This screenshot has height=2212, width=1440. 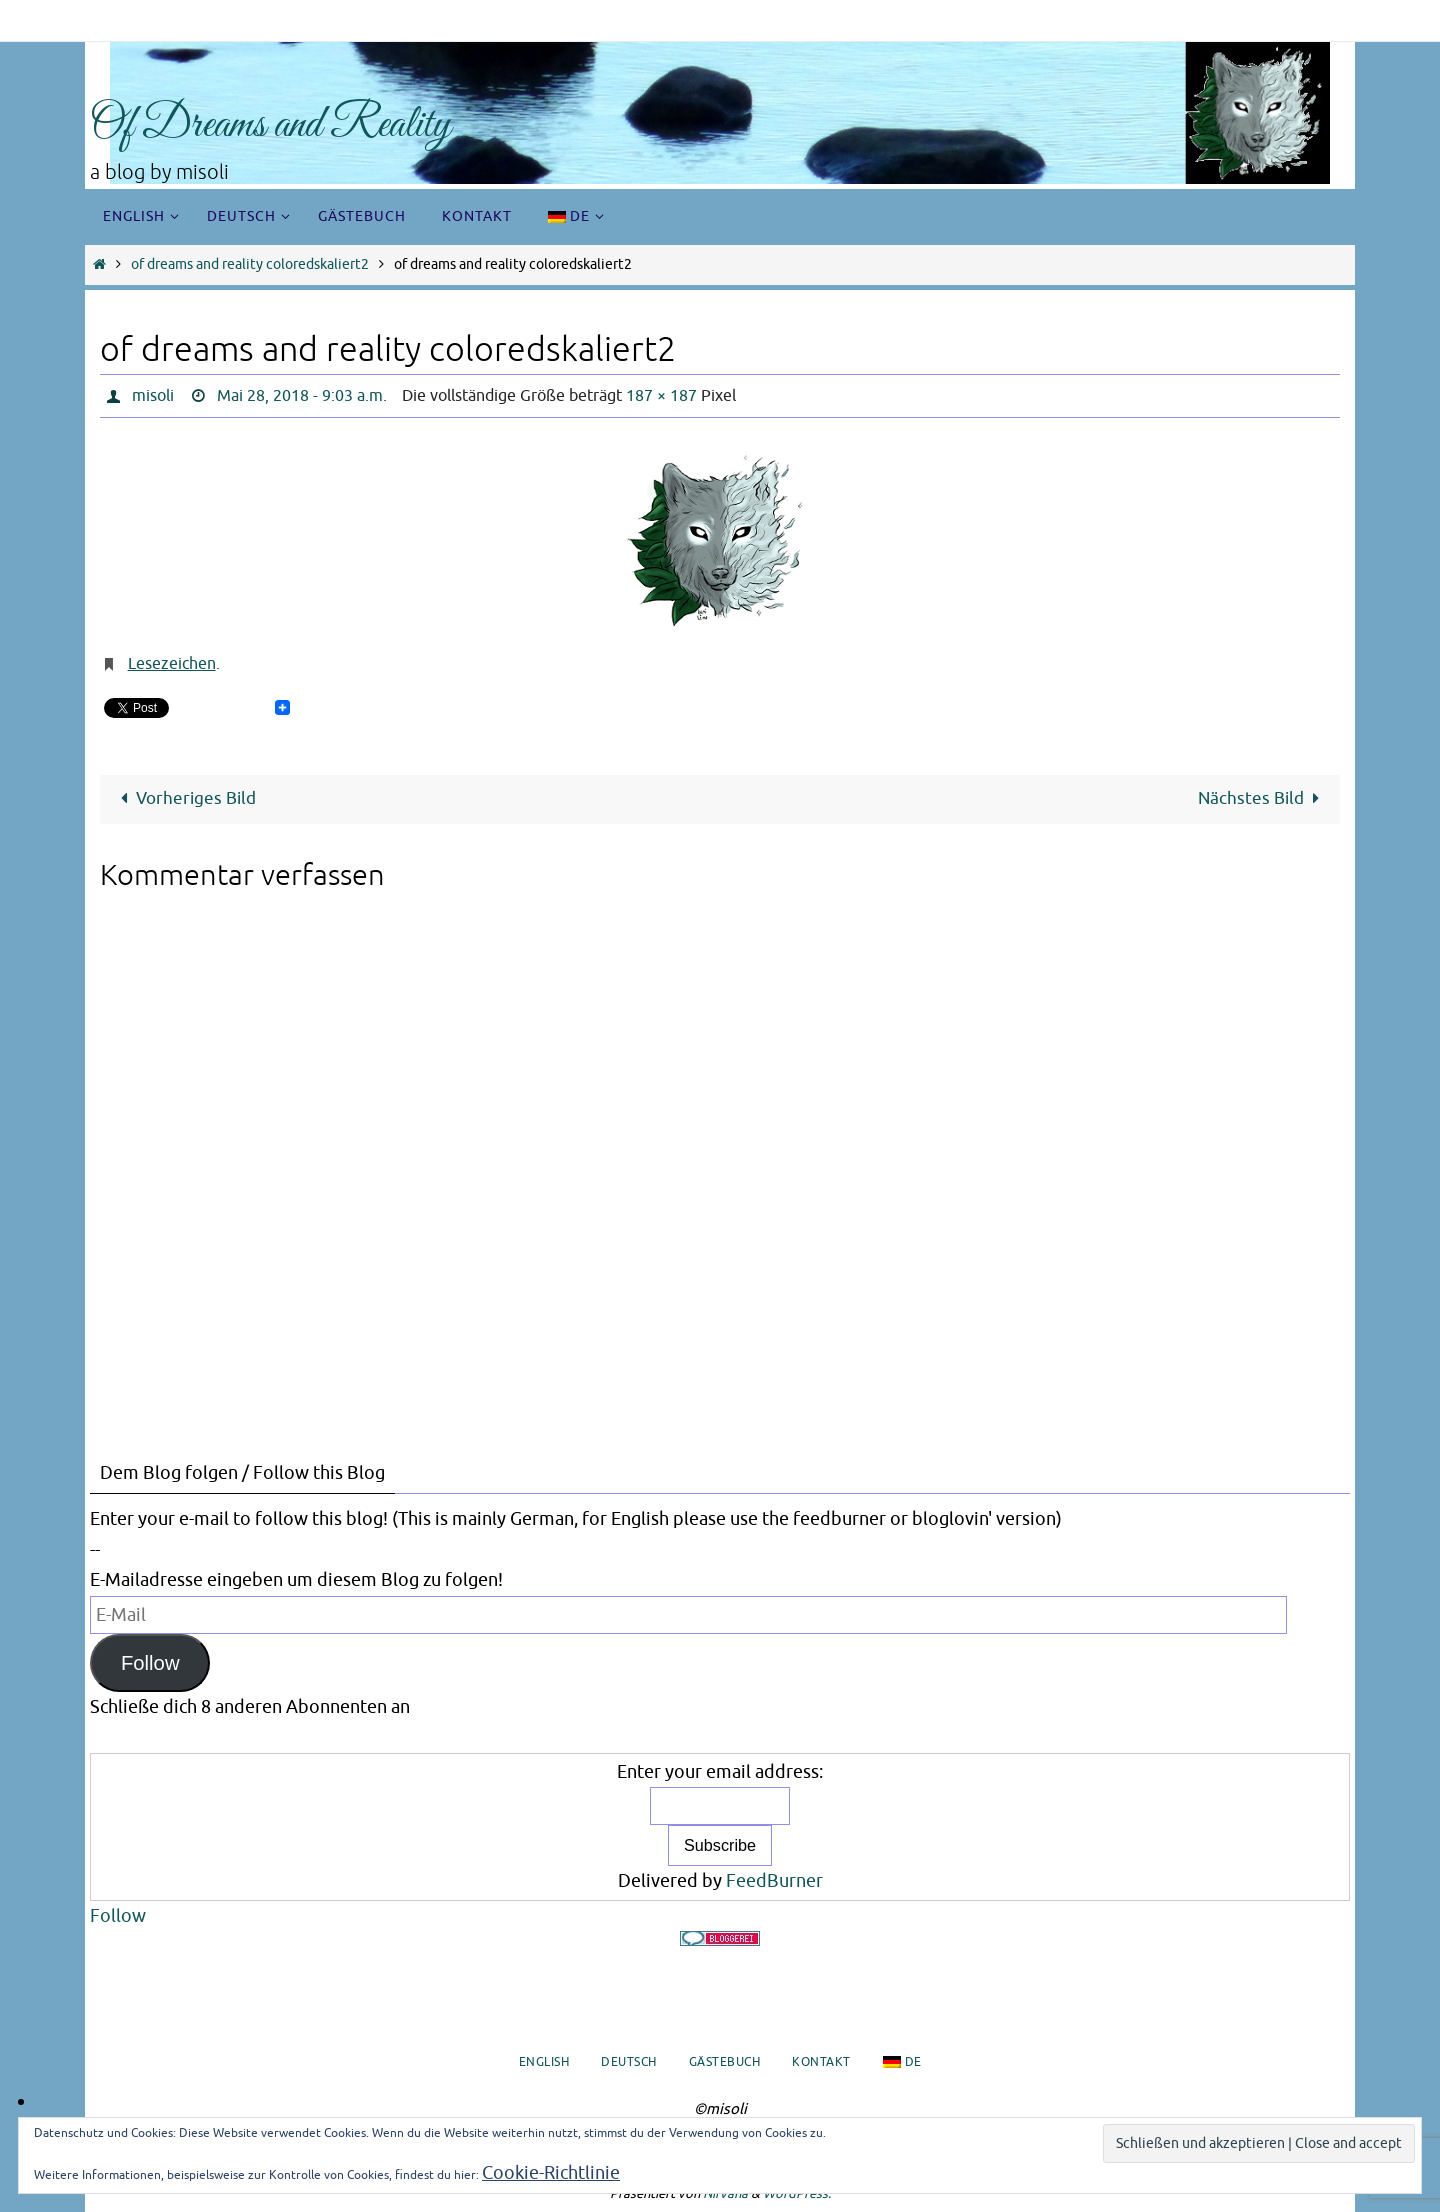 What do you see at coordinates (544, 2062) in the screenshot?
I see `English` at bounding box center [544, 2062].